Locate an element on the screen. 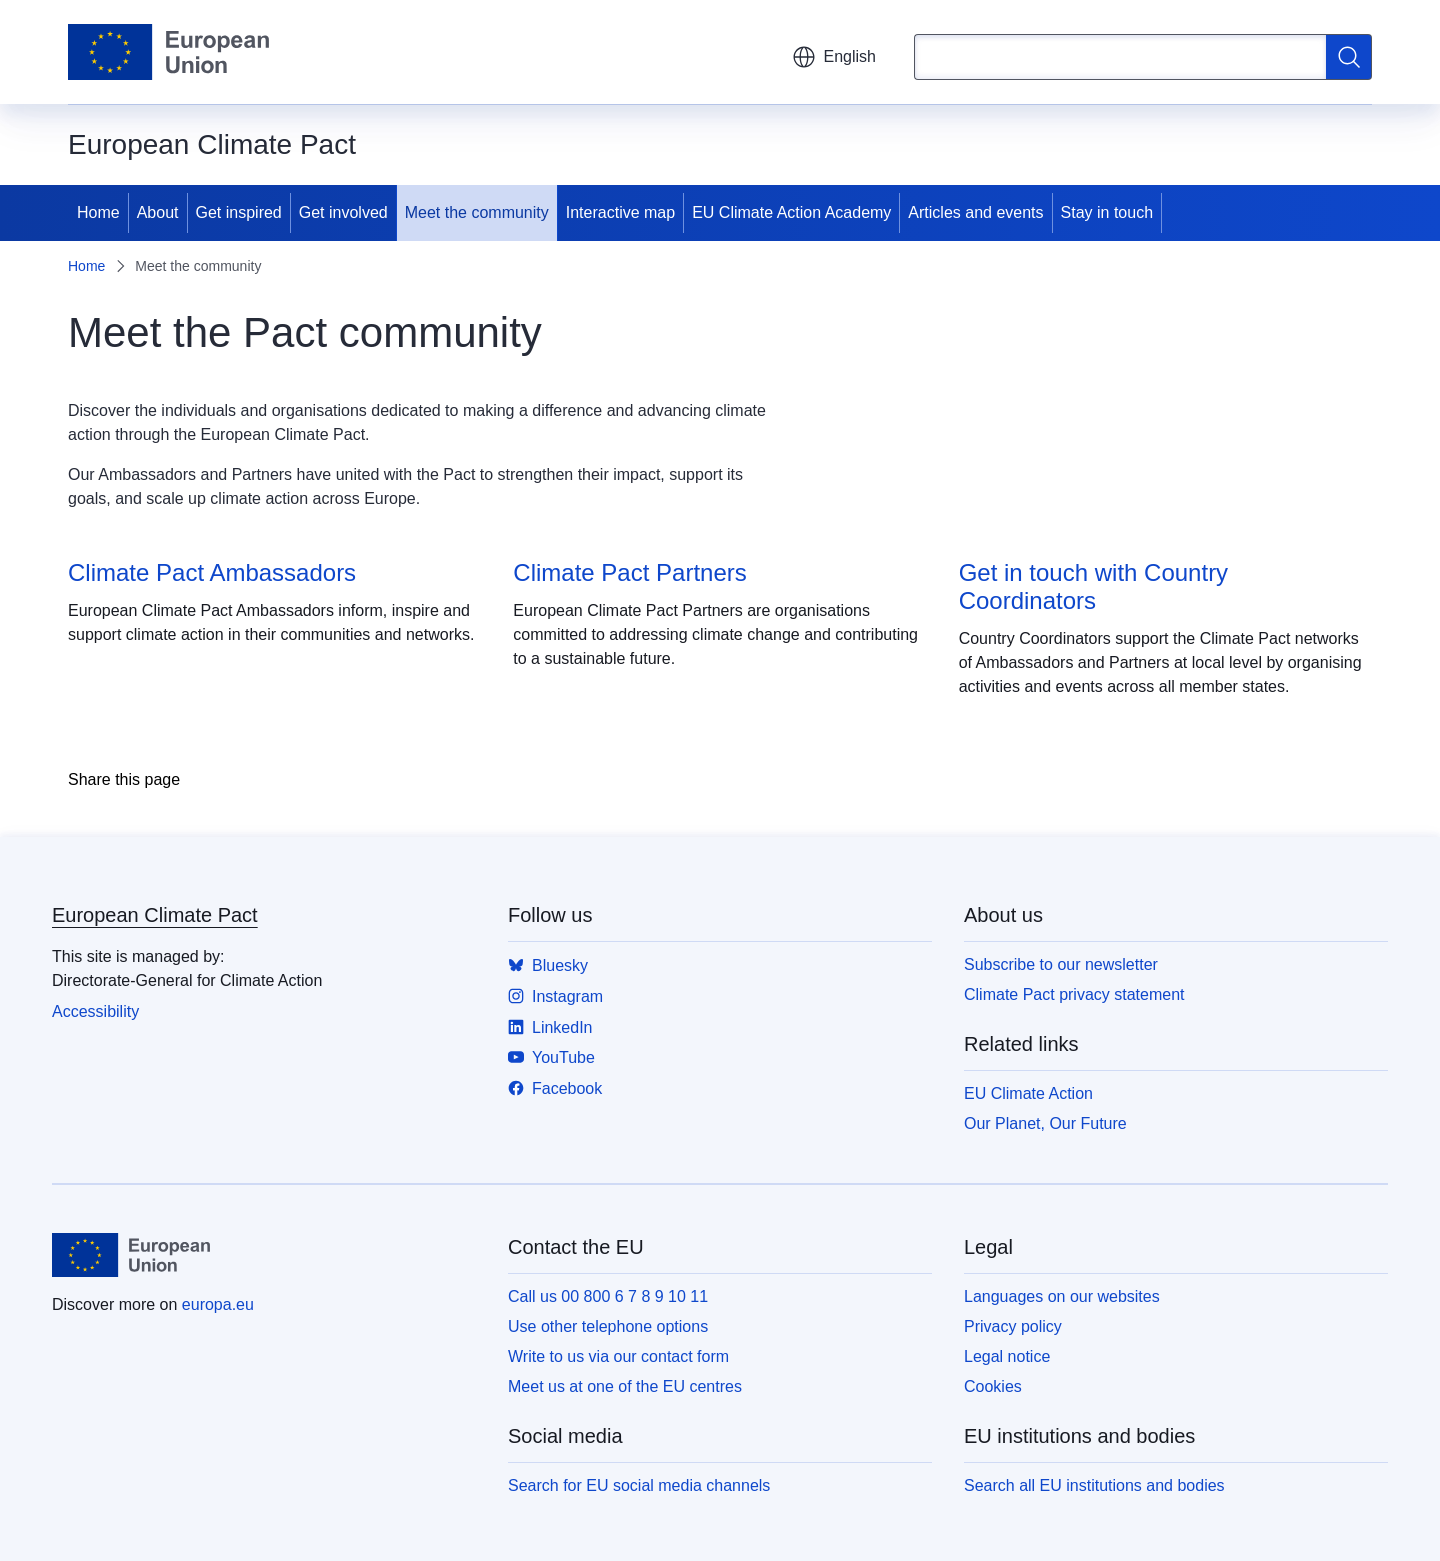 The height and width of the screenshot is (1561, 1440). Our Planet, Our Future is located at coordinates (1045, 1123).